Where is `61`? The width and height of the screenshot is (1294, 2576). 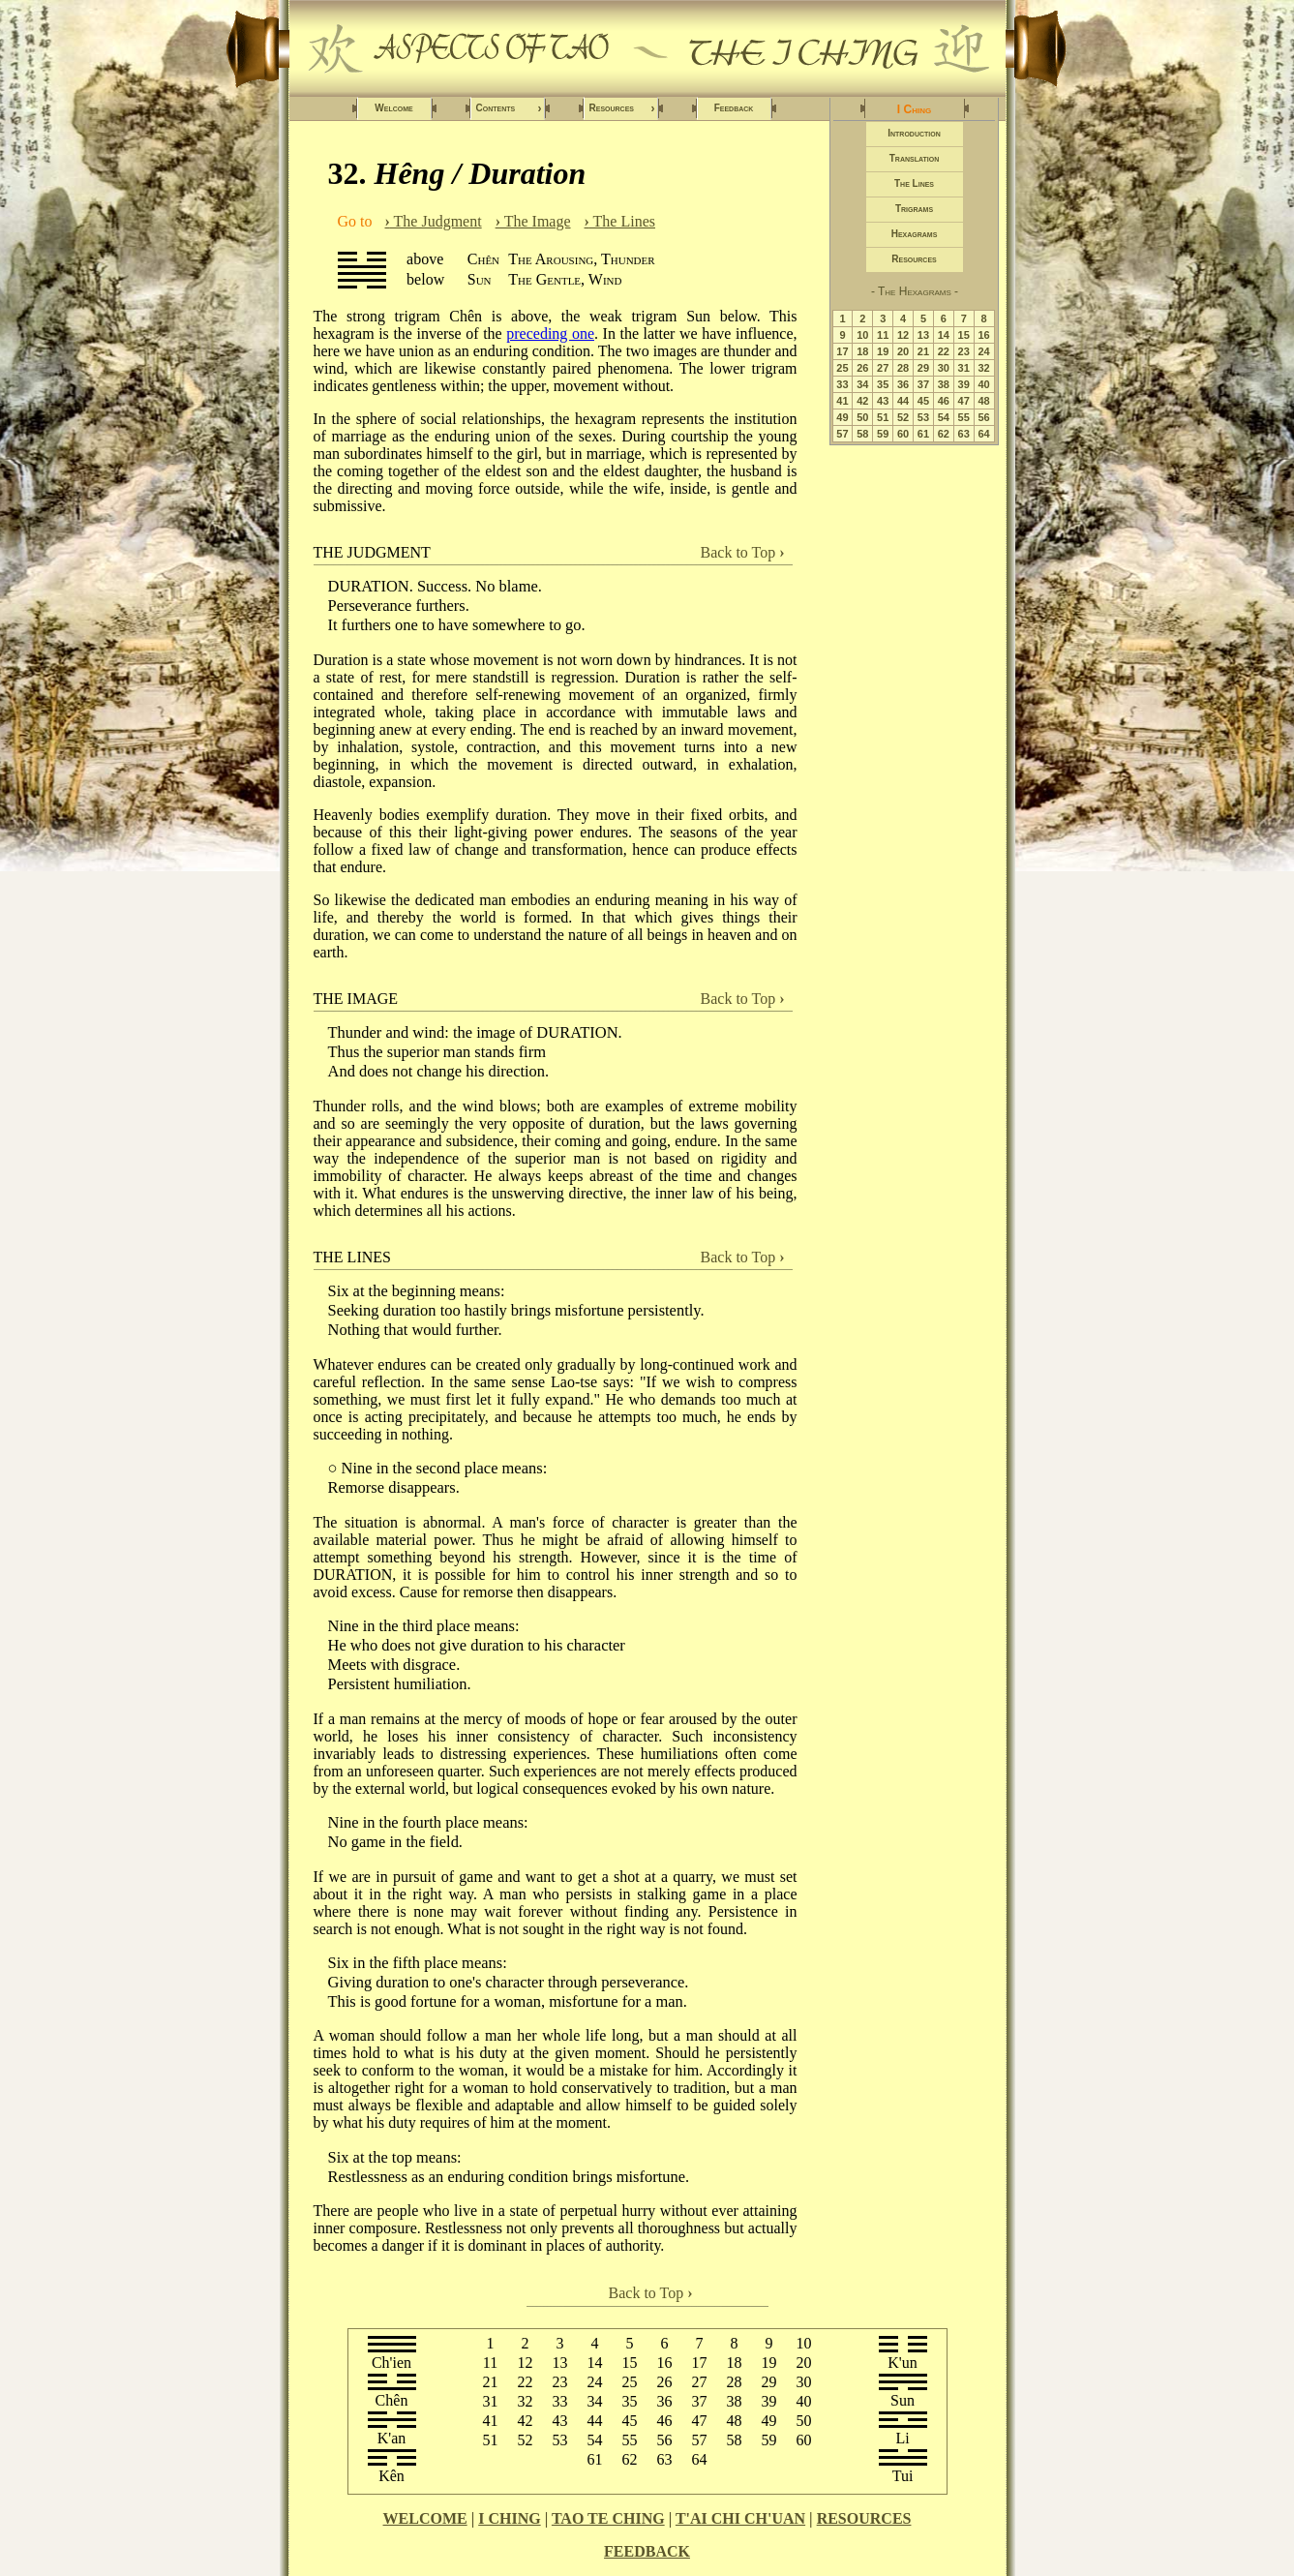 61 is located at coordinates (923, 433).